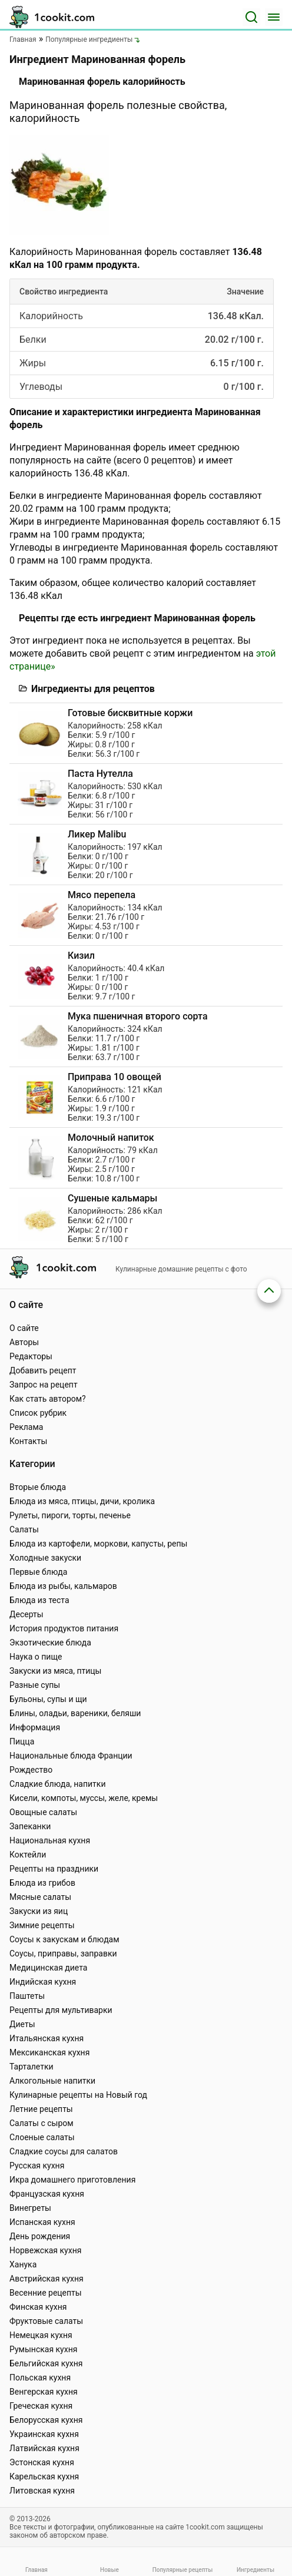 The height and width of the screenshot is (2576, 292). I want to click on Блюда из картофели, моркови, капусты, репы, so click(98, 1543).